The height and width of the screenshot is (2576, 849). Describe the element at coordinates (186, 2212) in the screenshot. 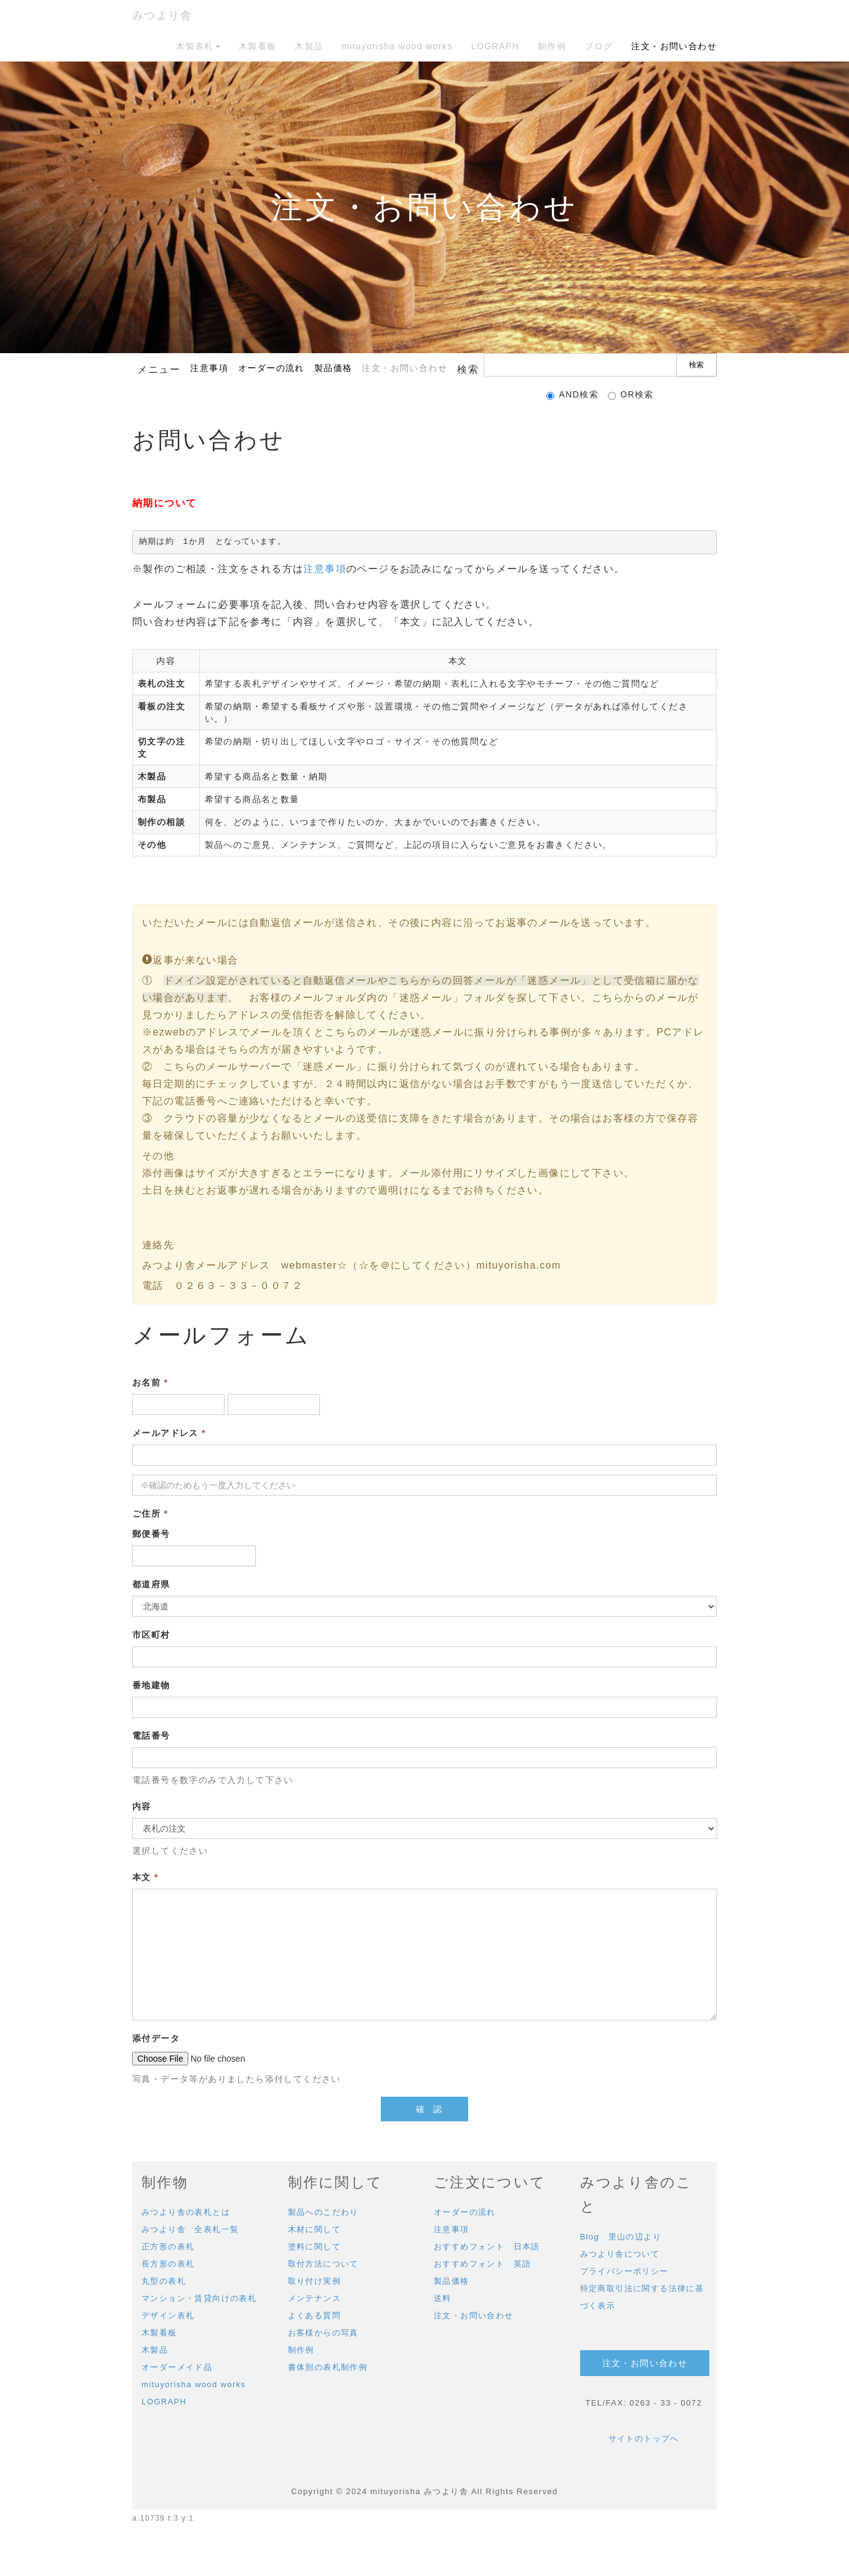

I see `みつより舎の表札とは` at that location.